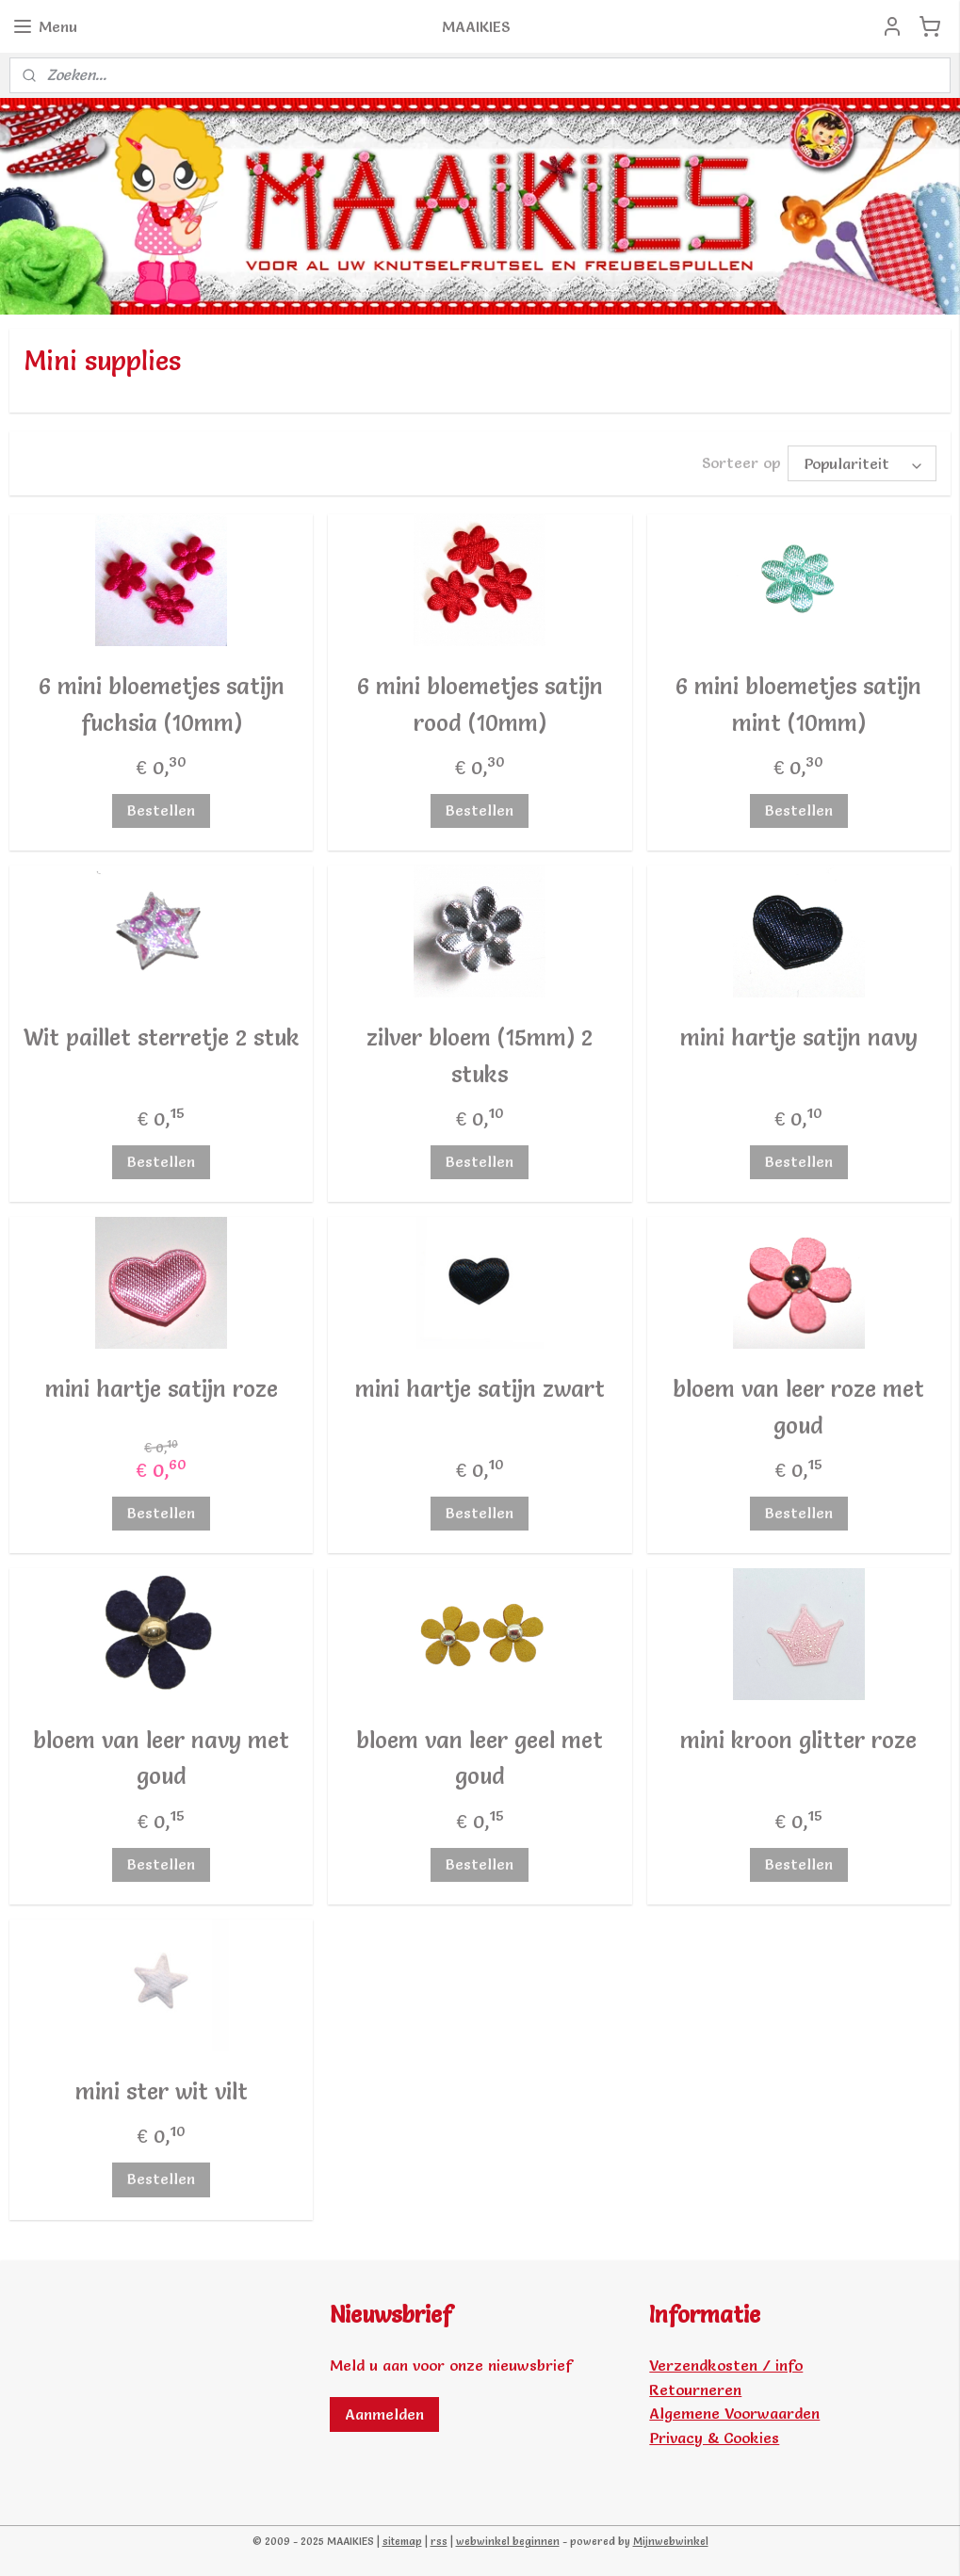  Describe the element at coordinates (402, 2541) in the screenshot. I see `sitemap` at that location.